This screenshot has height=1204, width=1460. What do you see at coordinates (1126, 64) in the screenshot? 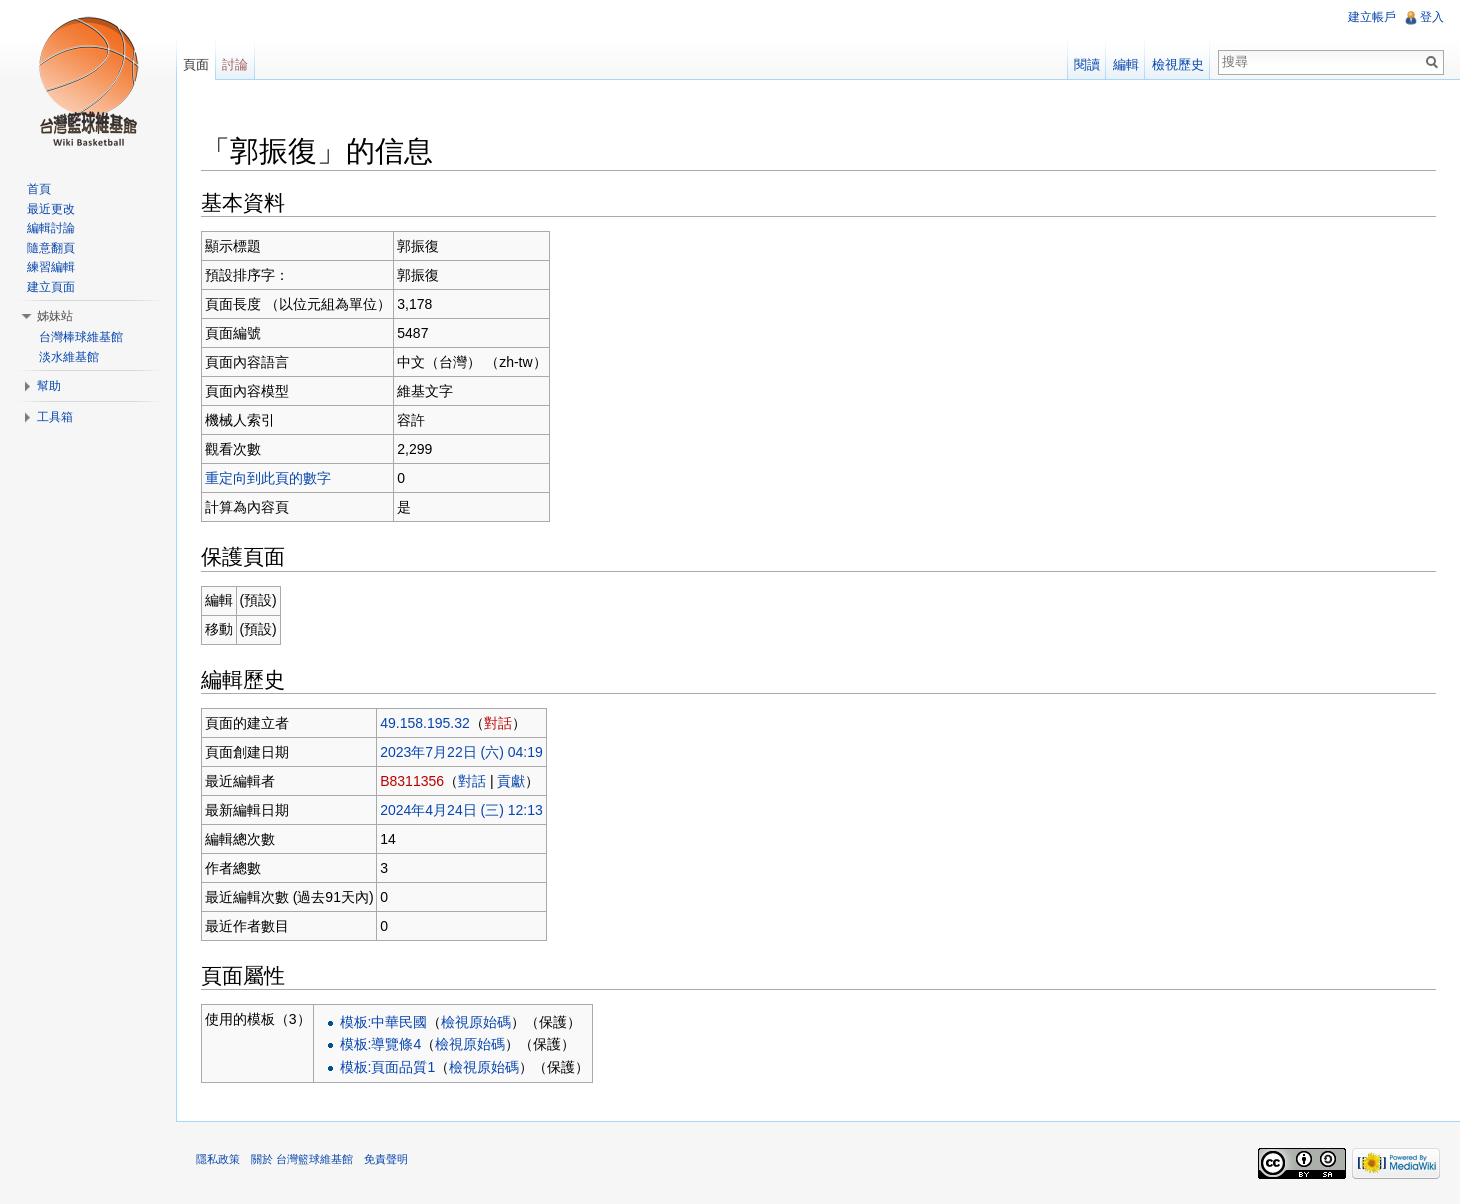
I see `編輯` at bounding box center [1126, 64].